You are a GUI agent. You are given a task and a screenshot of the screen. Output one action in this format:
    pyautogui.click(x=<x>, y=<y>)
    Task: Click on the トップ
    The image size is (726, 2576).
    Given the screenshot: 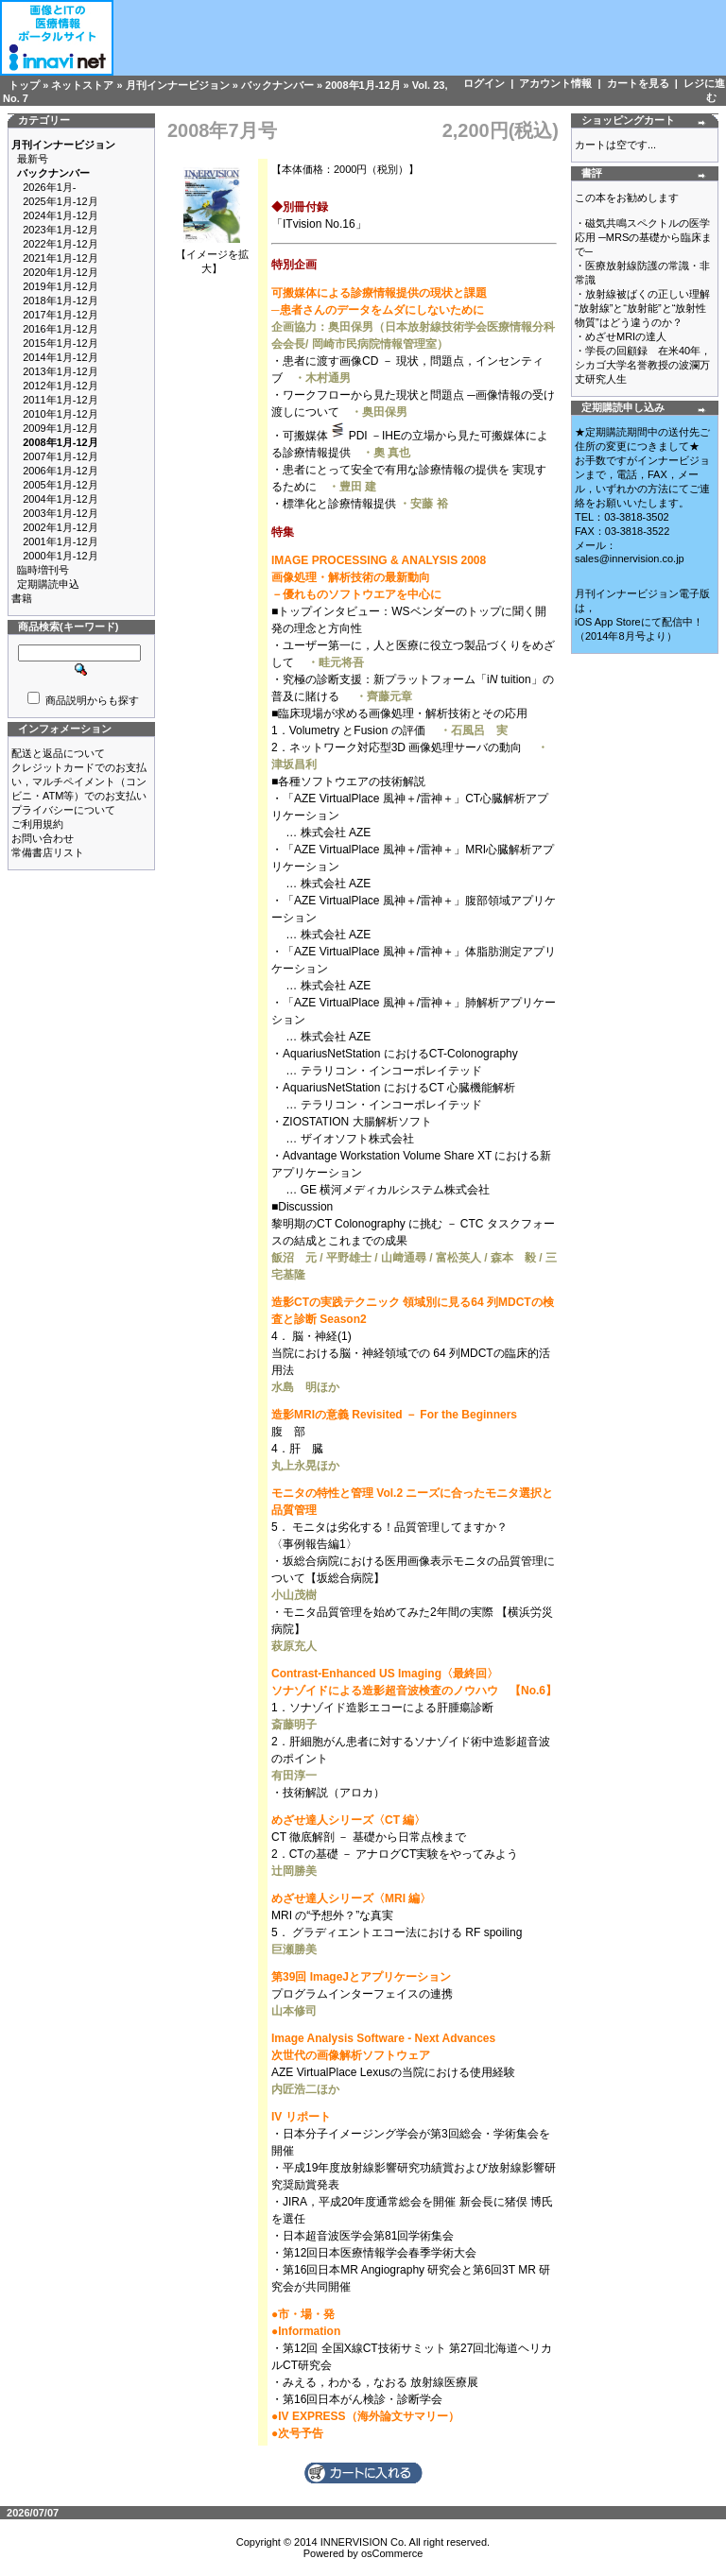 What is the action you would take?
    pyautogui.click(x=24, y=85)
    